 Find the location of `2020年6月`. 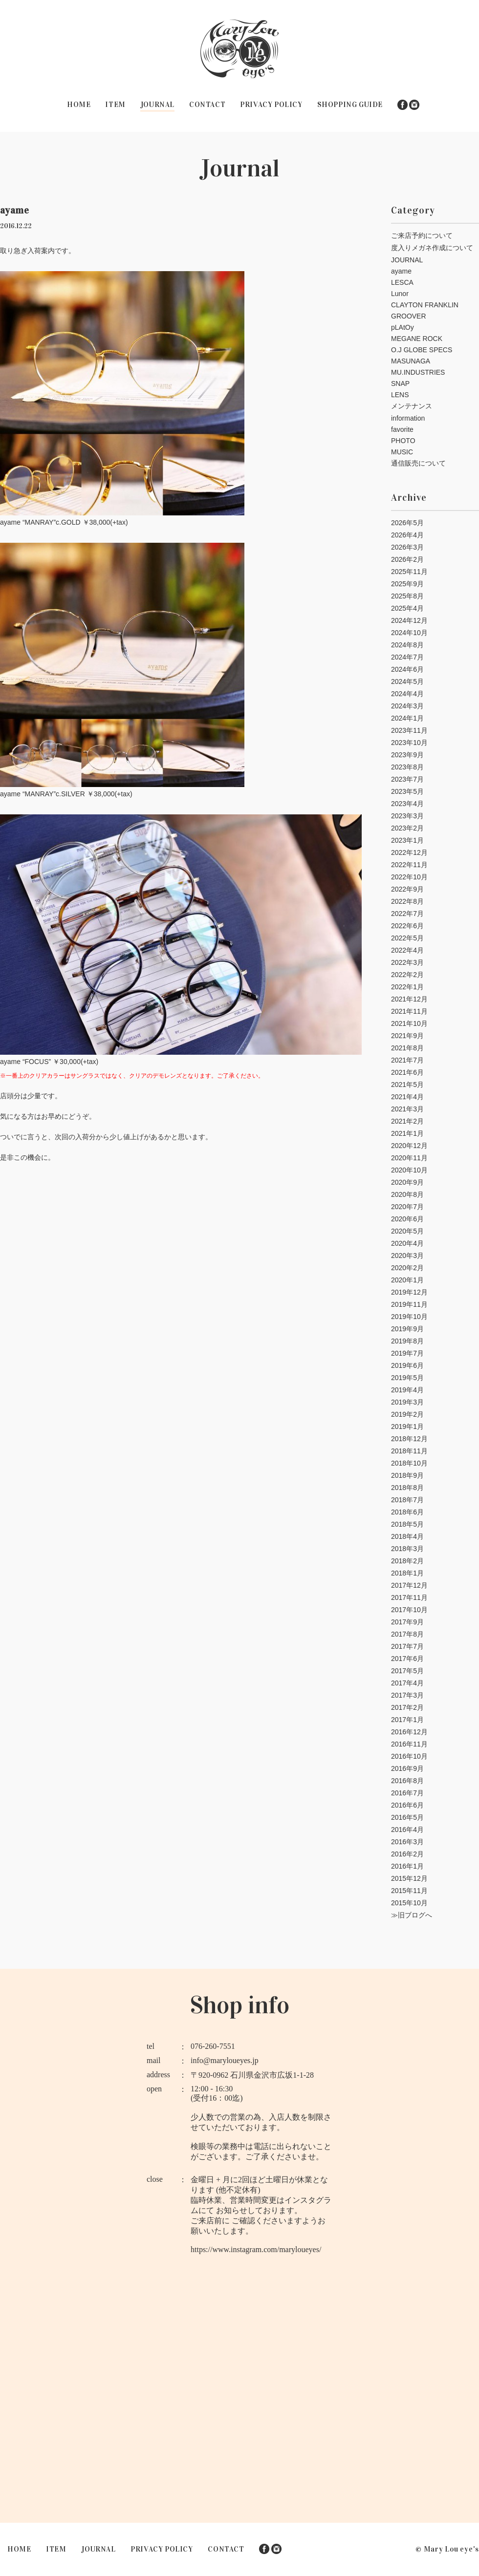

2020年6月 is located at coordinates (407, 1219).